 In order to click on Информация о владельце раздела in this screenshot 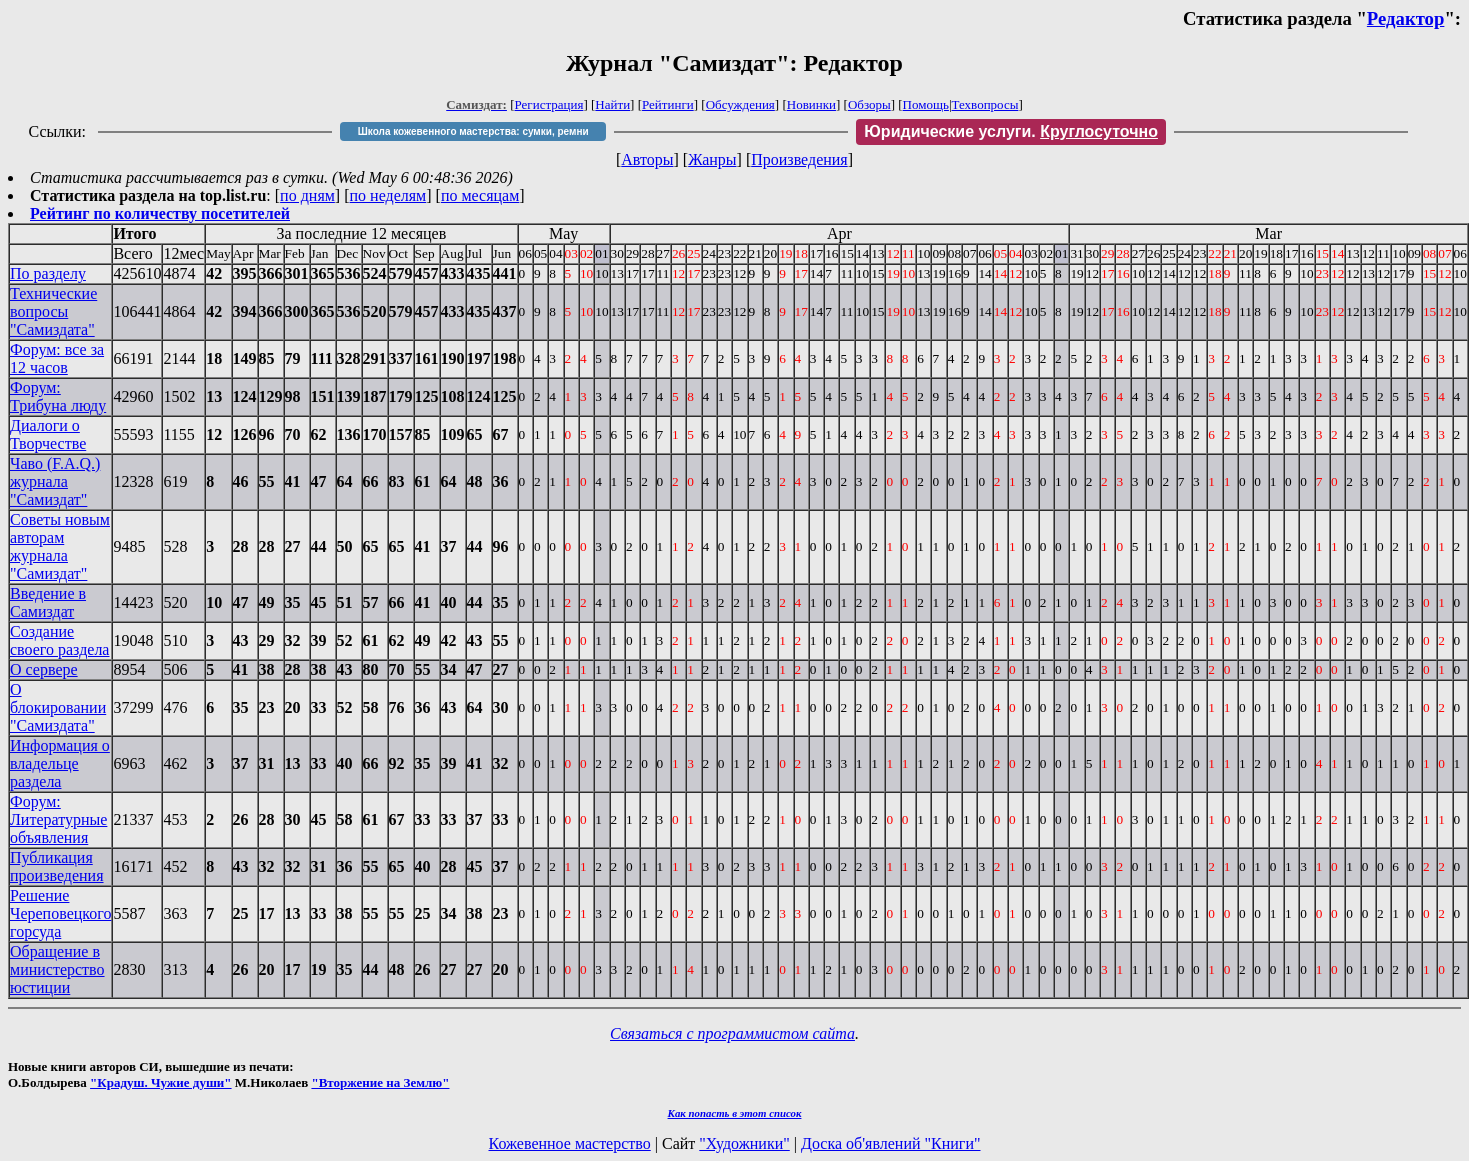, I will do `click(60, 763)`.